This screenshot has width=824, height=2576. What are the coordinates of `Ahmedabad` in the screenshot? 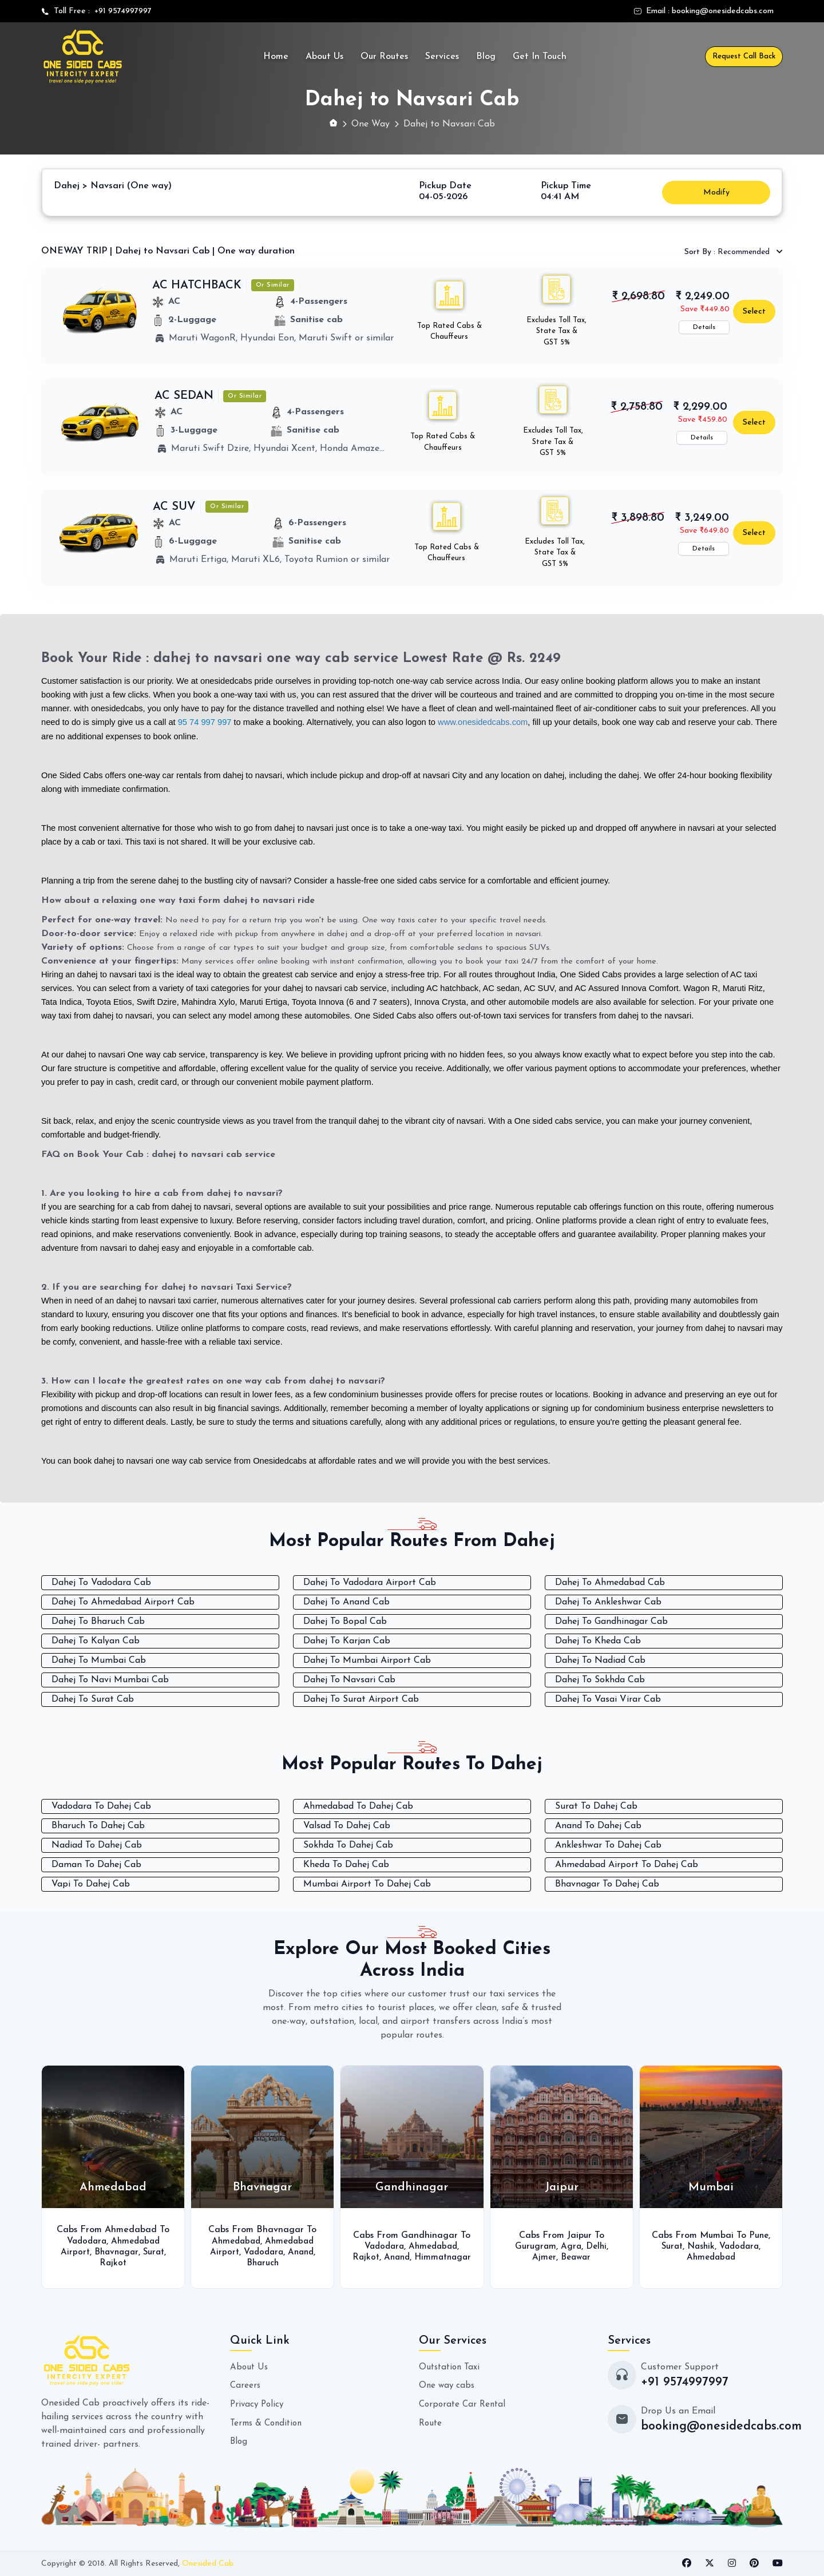 It's located at (234, 2240).